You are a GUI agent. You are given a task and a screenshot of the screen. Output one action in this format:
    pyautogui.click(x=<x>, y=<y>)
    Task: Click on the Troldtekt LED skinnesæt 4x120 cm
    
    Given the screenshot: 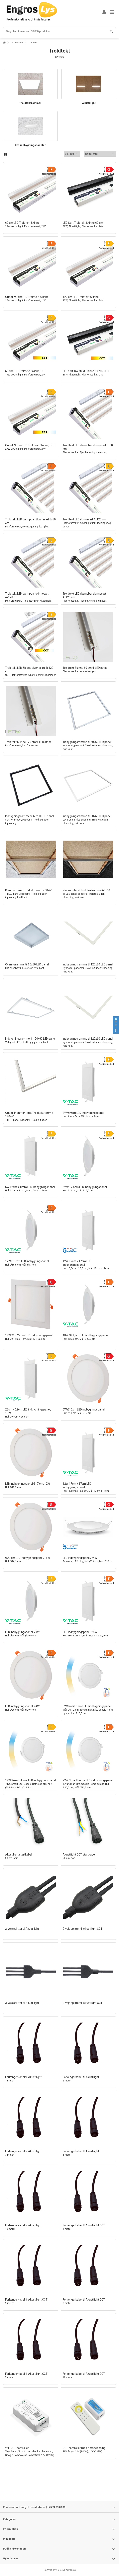 What is the action you would take?
    pyautogui.click(x=88, y=523)
    